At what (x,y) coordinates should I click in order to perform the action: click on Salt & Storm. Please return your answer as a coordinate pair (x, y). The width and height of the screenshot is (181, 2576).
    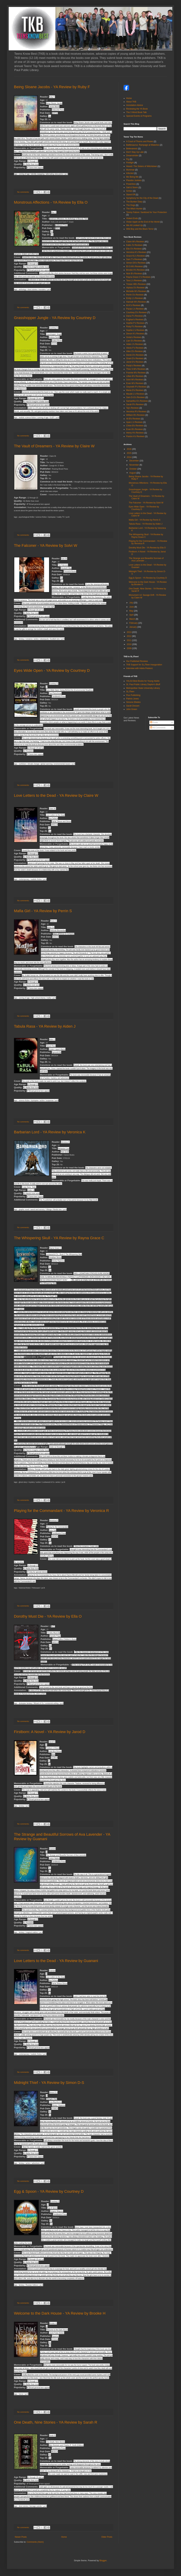
    Looking at the image, I should click on (132, 187).